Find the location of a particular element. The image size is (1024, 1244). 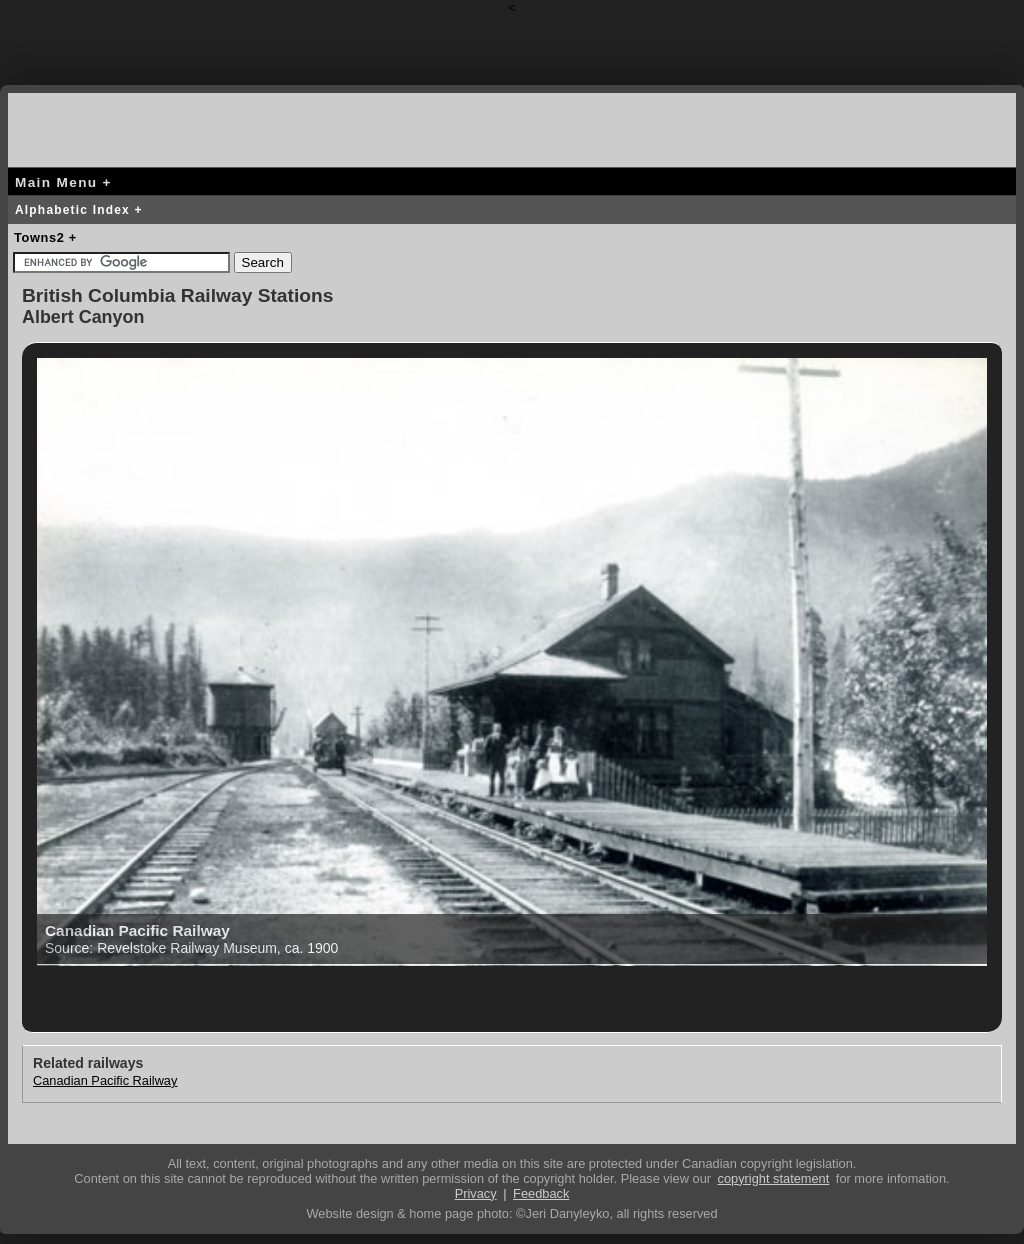

Towns2 + is located at coordinates (45, 237).